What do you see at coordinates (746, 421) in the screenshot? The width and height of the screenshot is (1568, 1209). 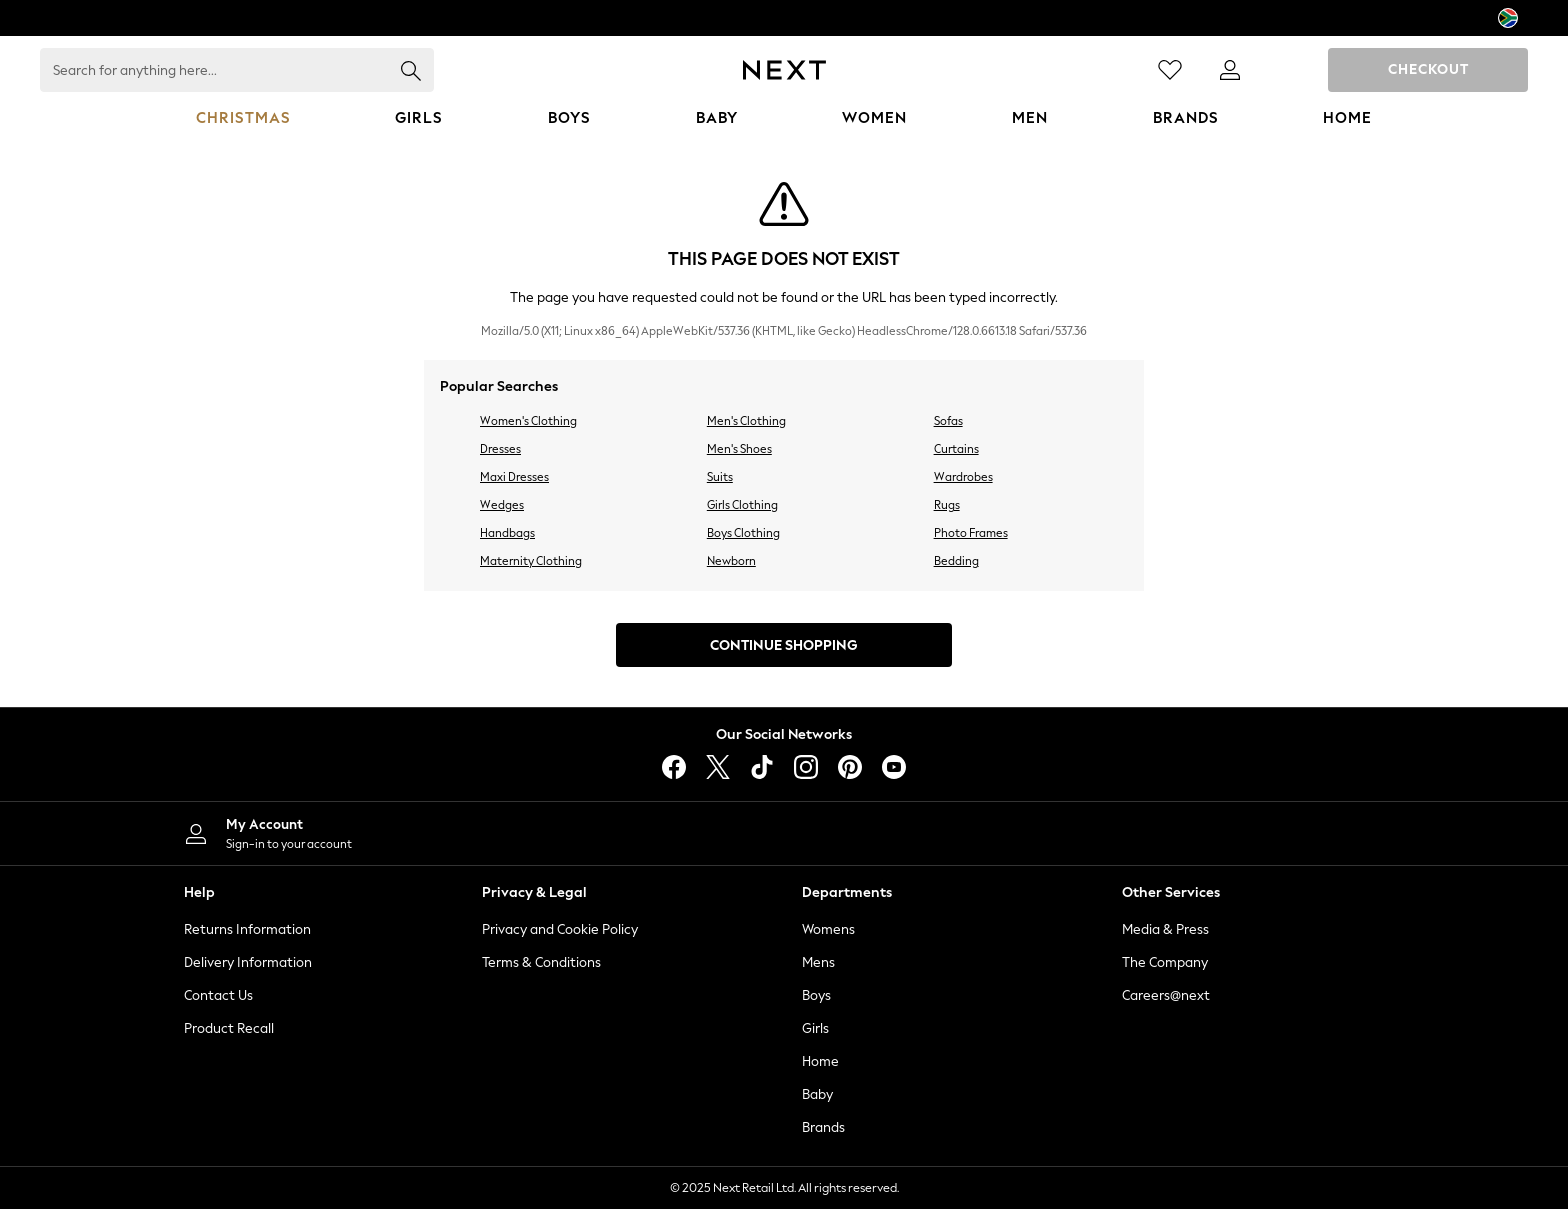 I see `Men's Clothing` at bounding box center [746, 421].